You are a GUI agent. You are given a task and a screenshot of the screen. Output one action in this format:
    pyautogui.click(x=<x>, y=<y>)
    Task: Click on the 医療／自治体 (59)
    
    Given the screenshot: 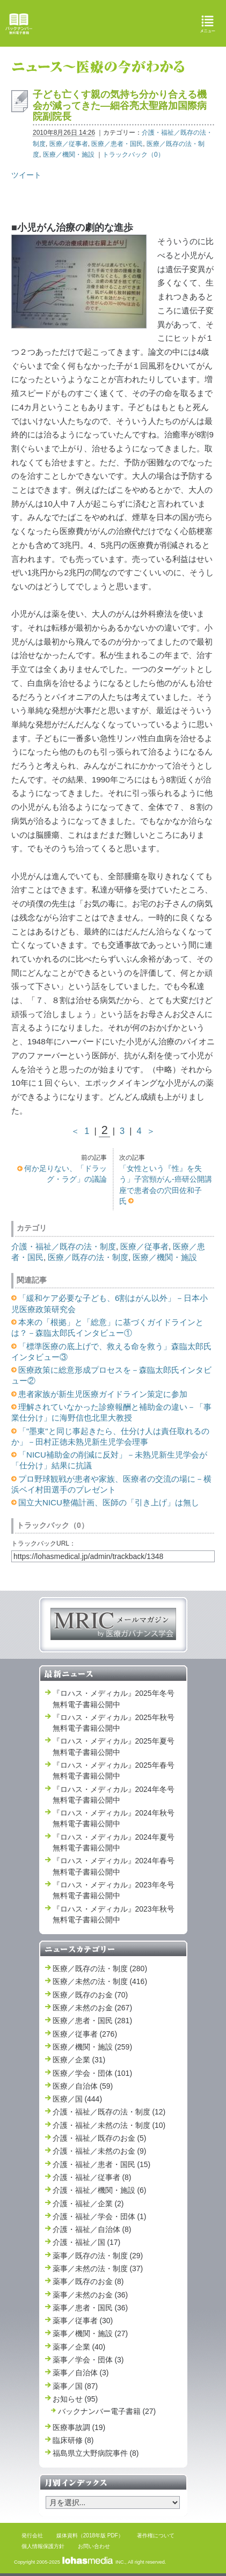 What is the action you would take?
    pyautogui.click(x=83, y=2086)
    